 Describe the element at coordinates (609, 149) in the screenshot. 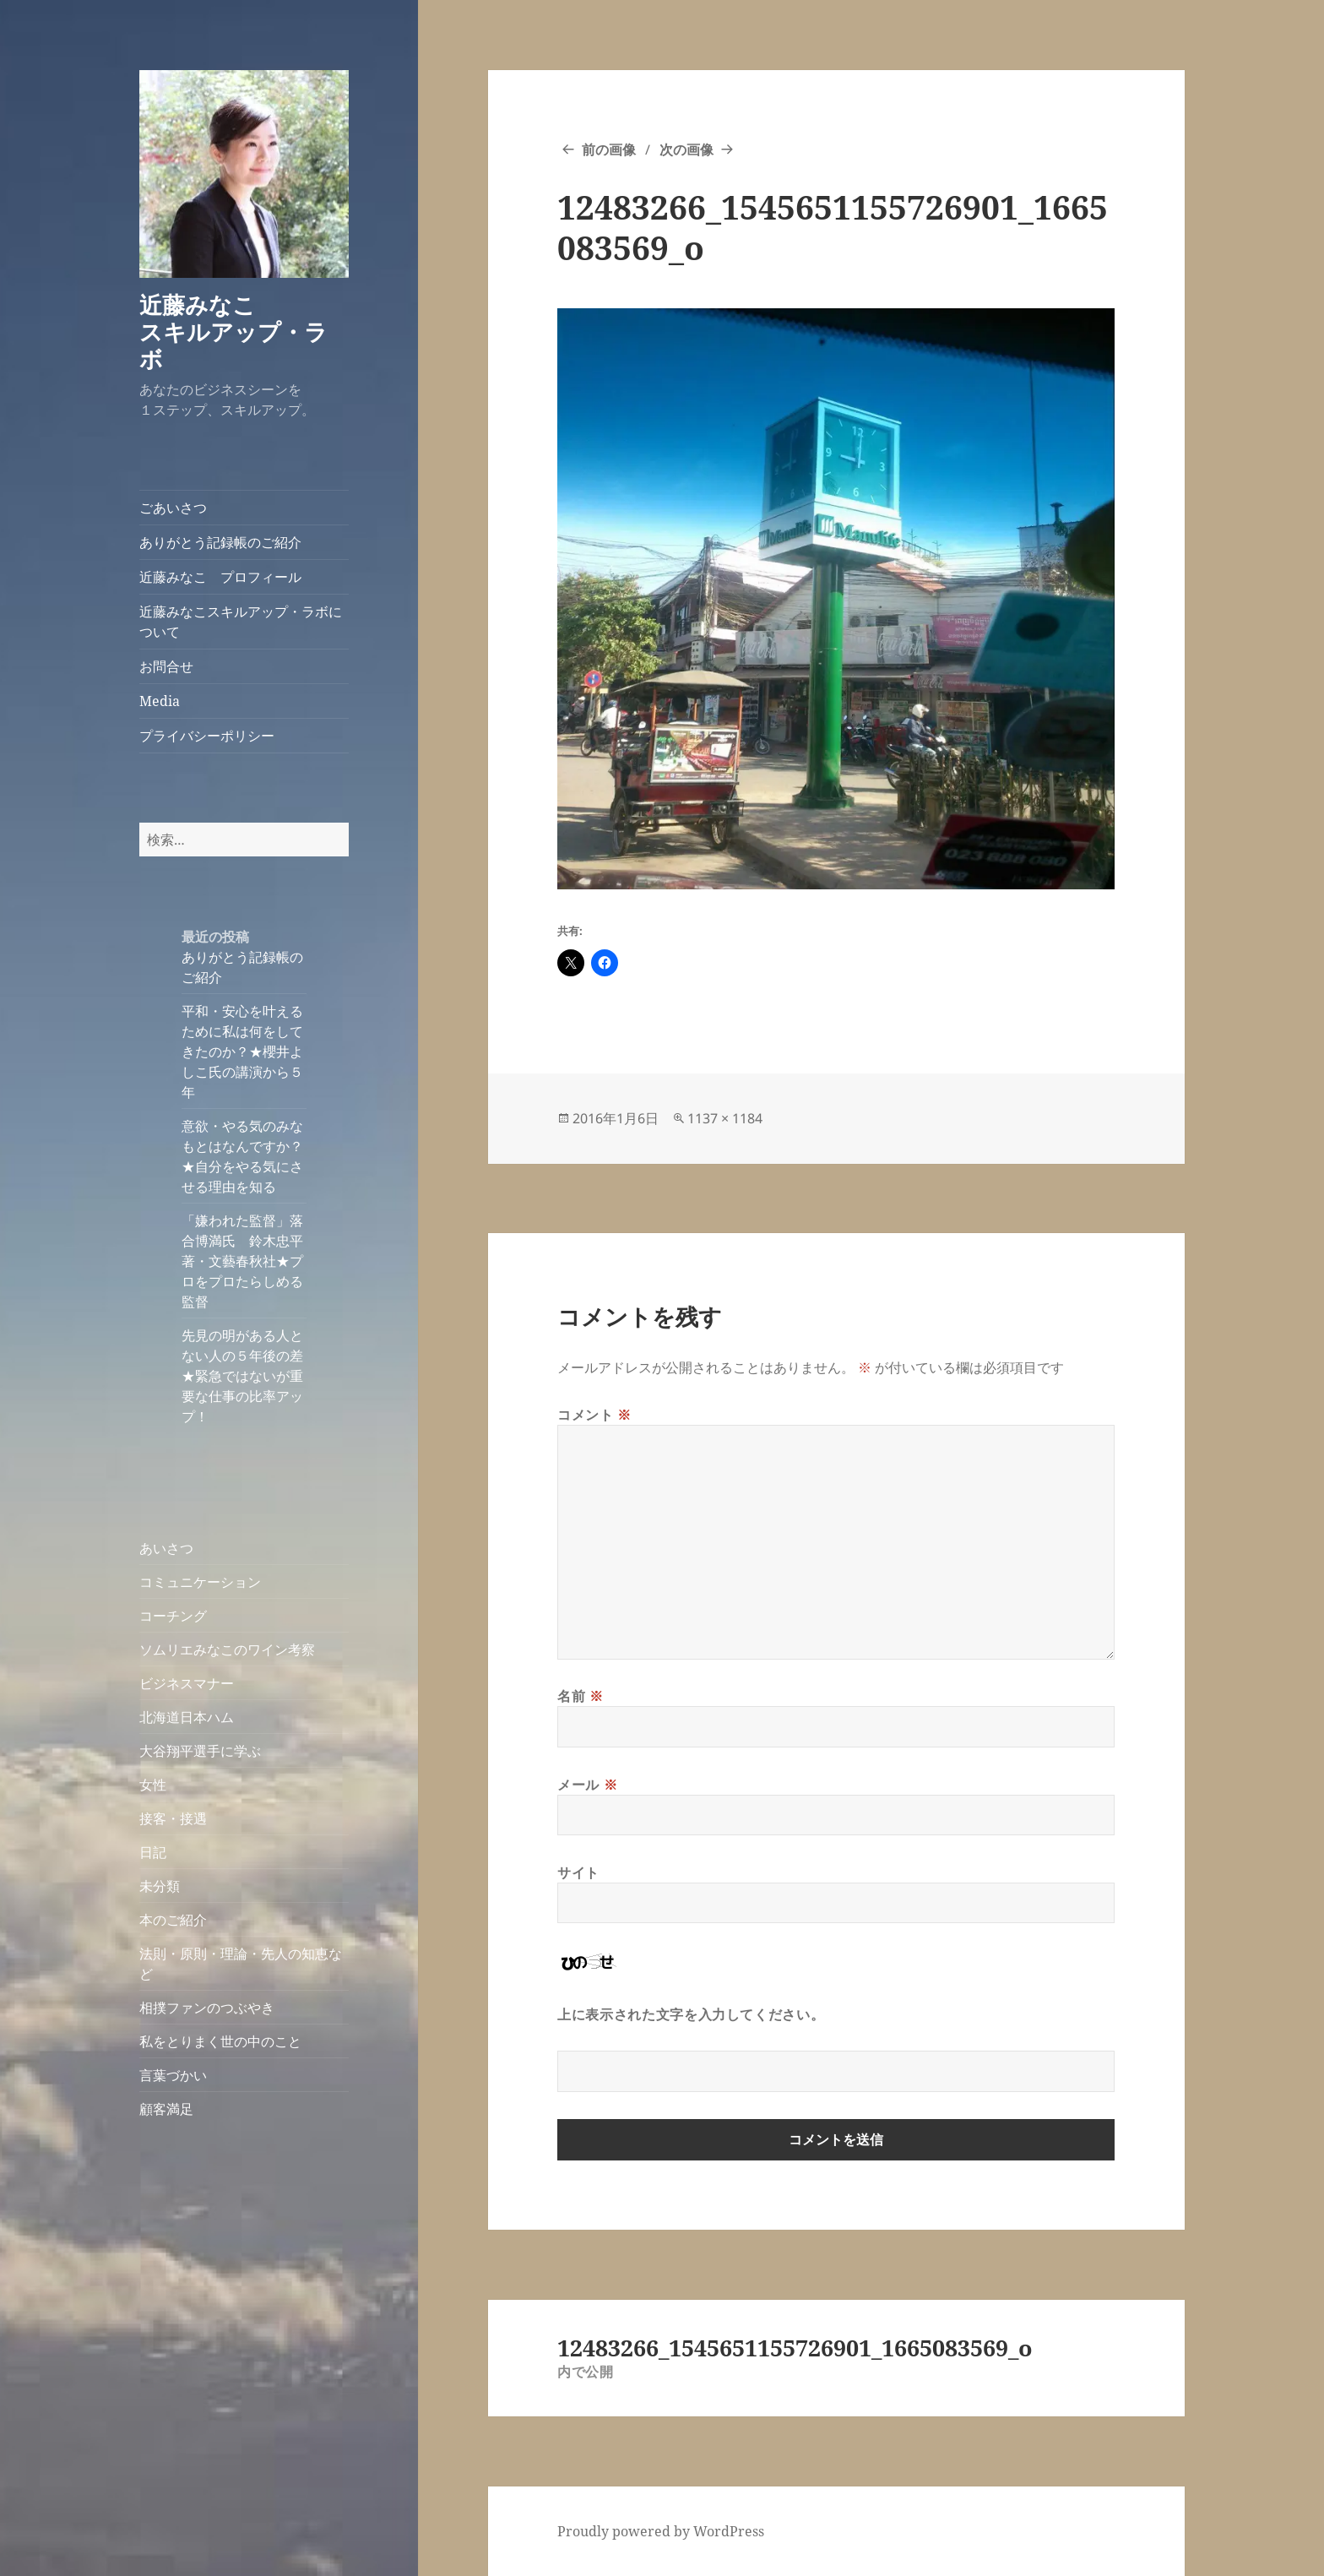

I see `前の画像` at that location.